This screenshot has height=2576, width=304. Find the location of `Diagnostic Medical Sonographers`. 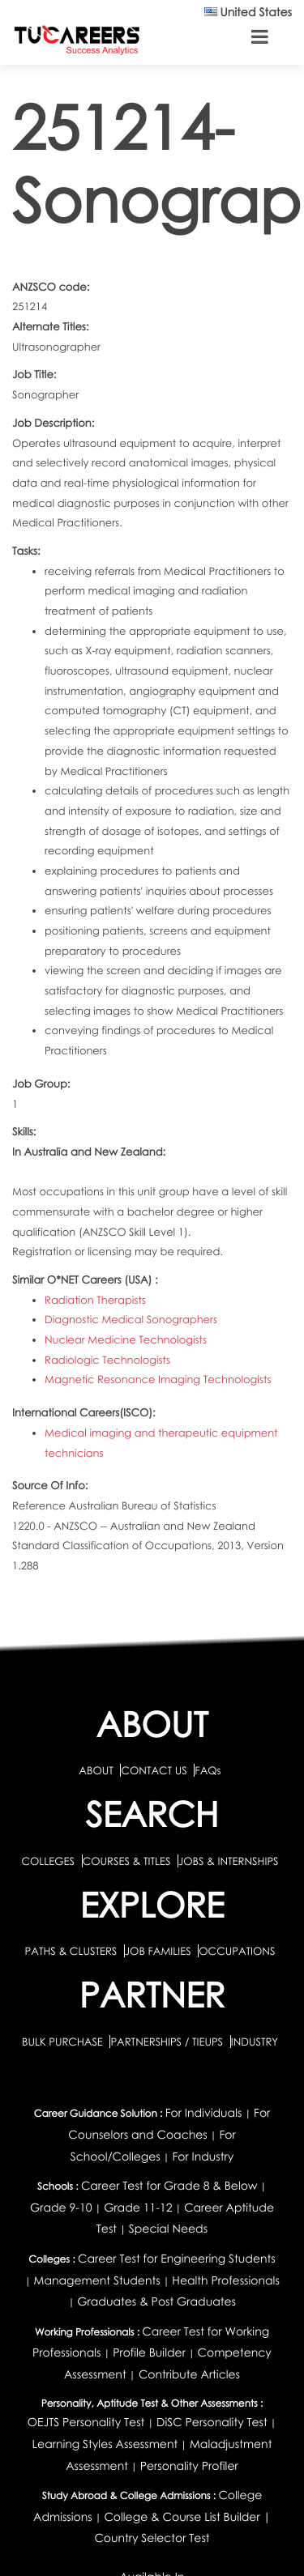

Diagnostic Medical Sonographers is located at coordinates (131, 1319).